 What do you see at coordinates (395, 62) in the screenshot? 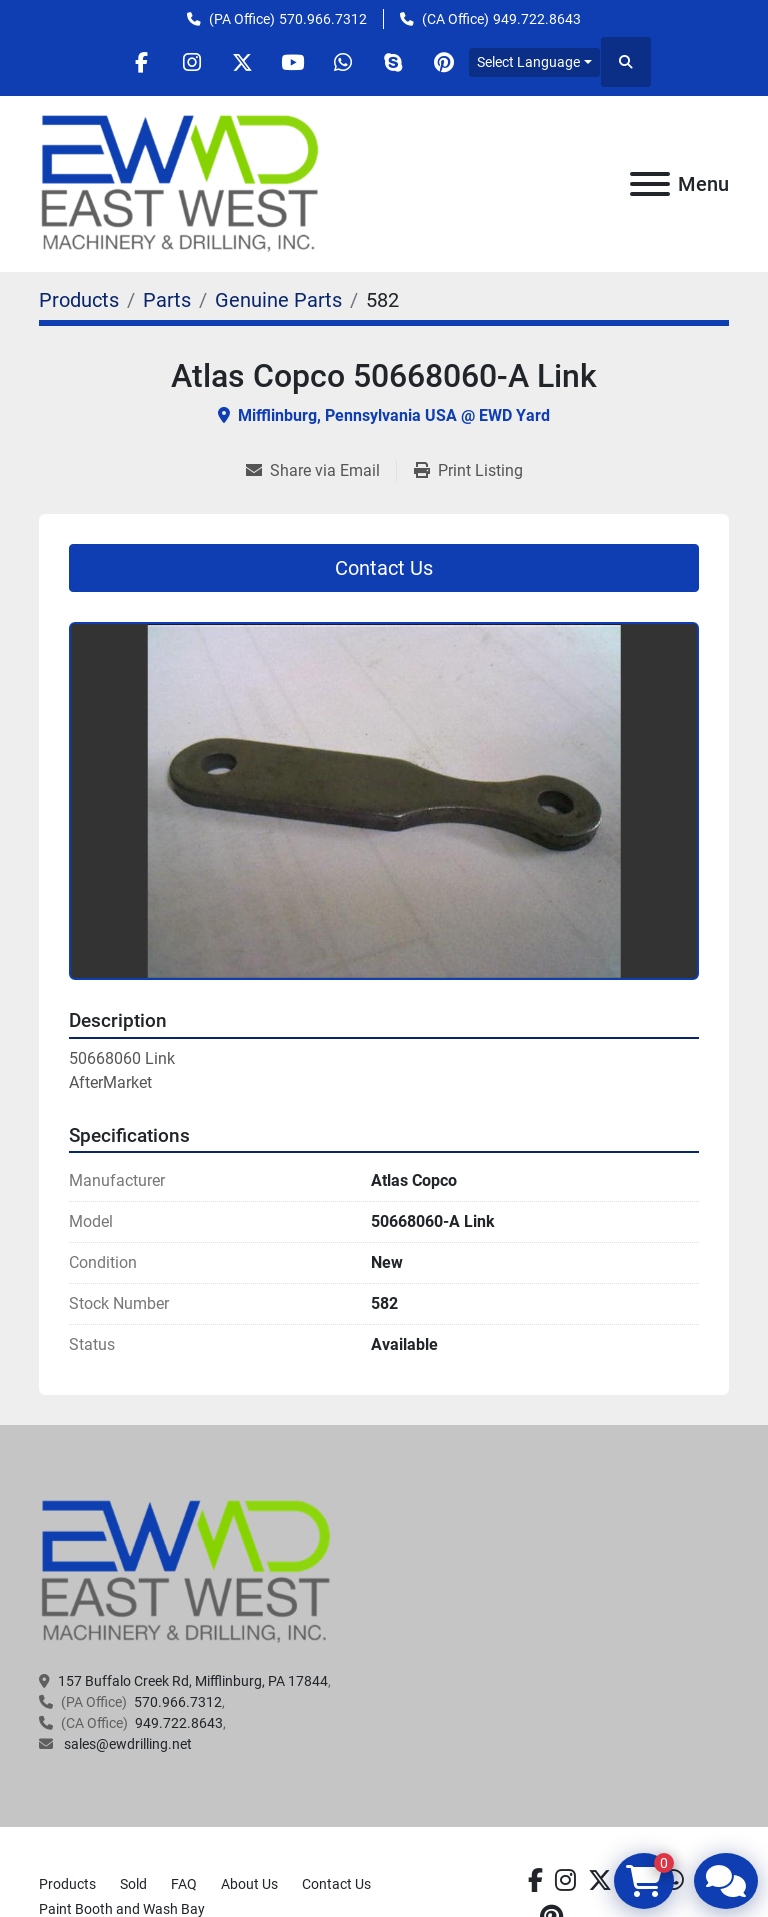
I see `[skype]` at bounding box center [395, 62].